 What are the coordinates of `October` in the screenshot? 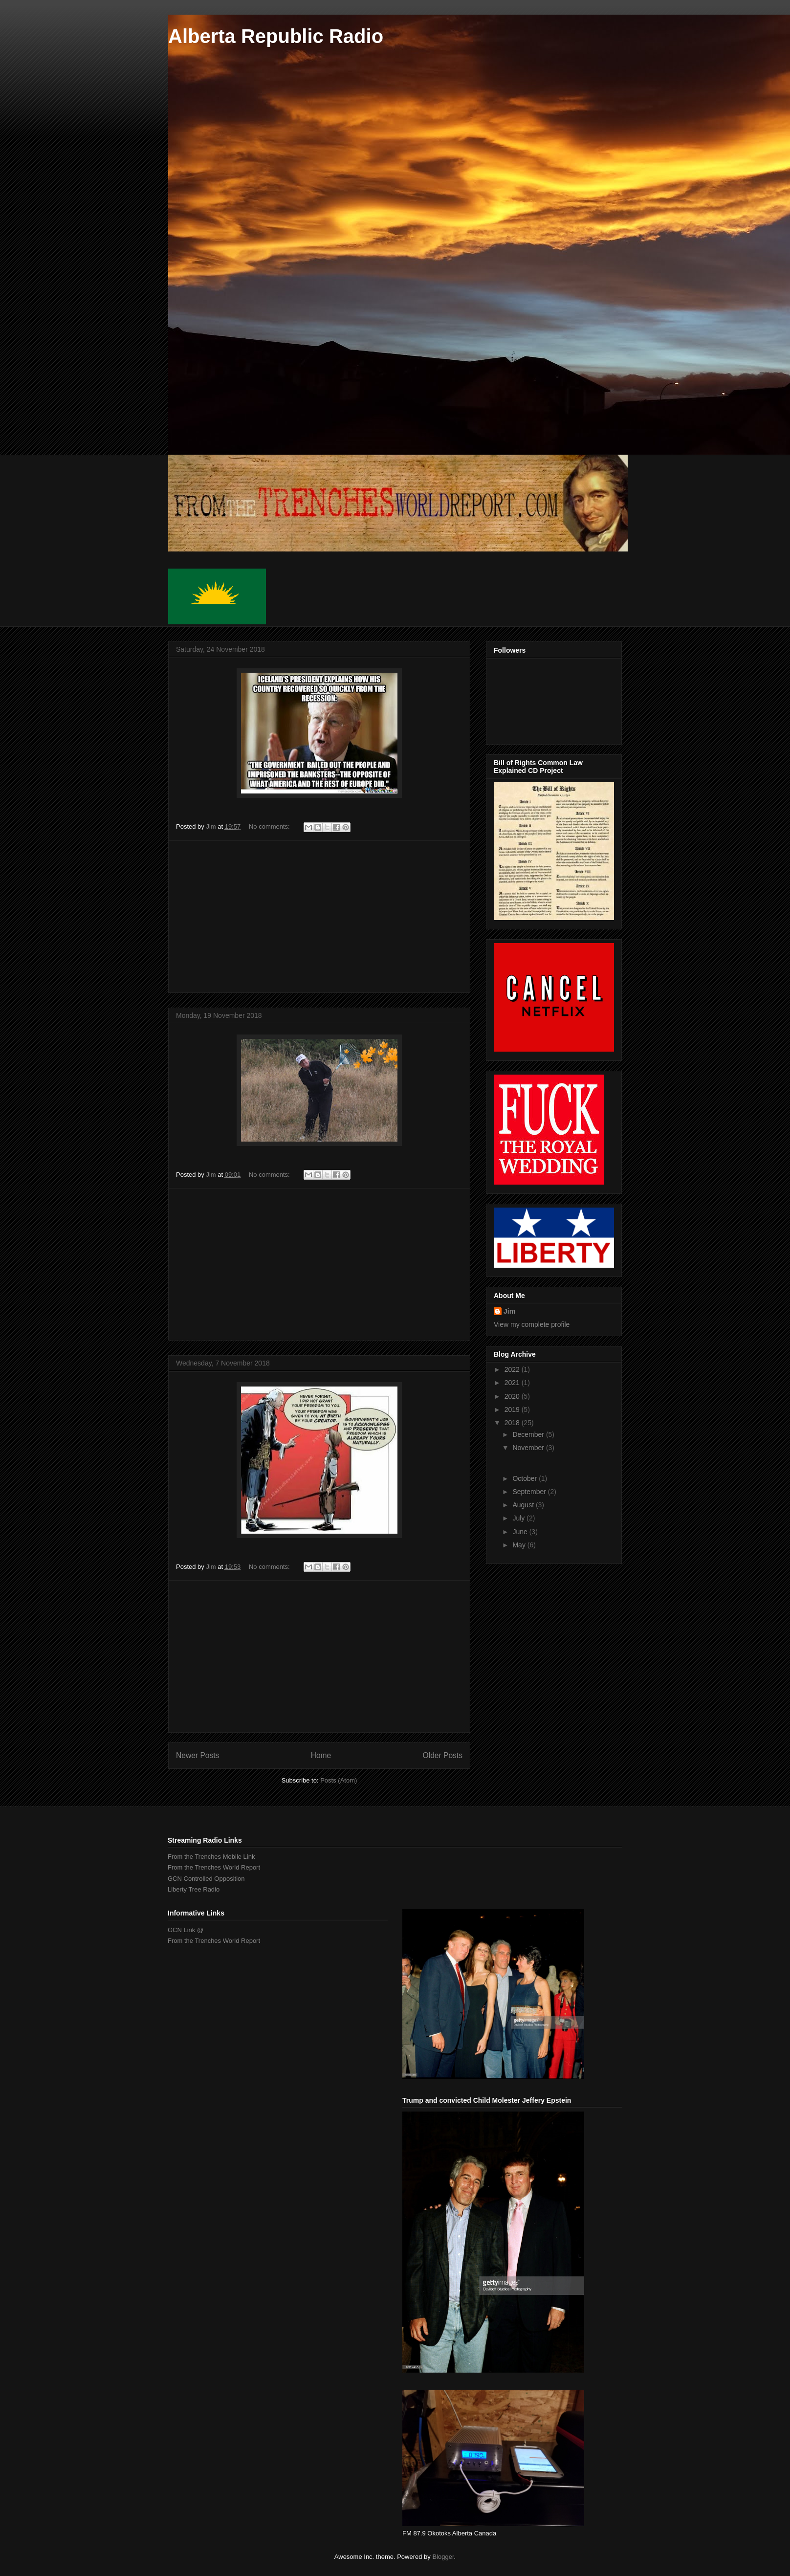 It's located at (525, 1478).